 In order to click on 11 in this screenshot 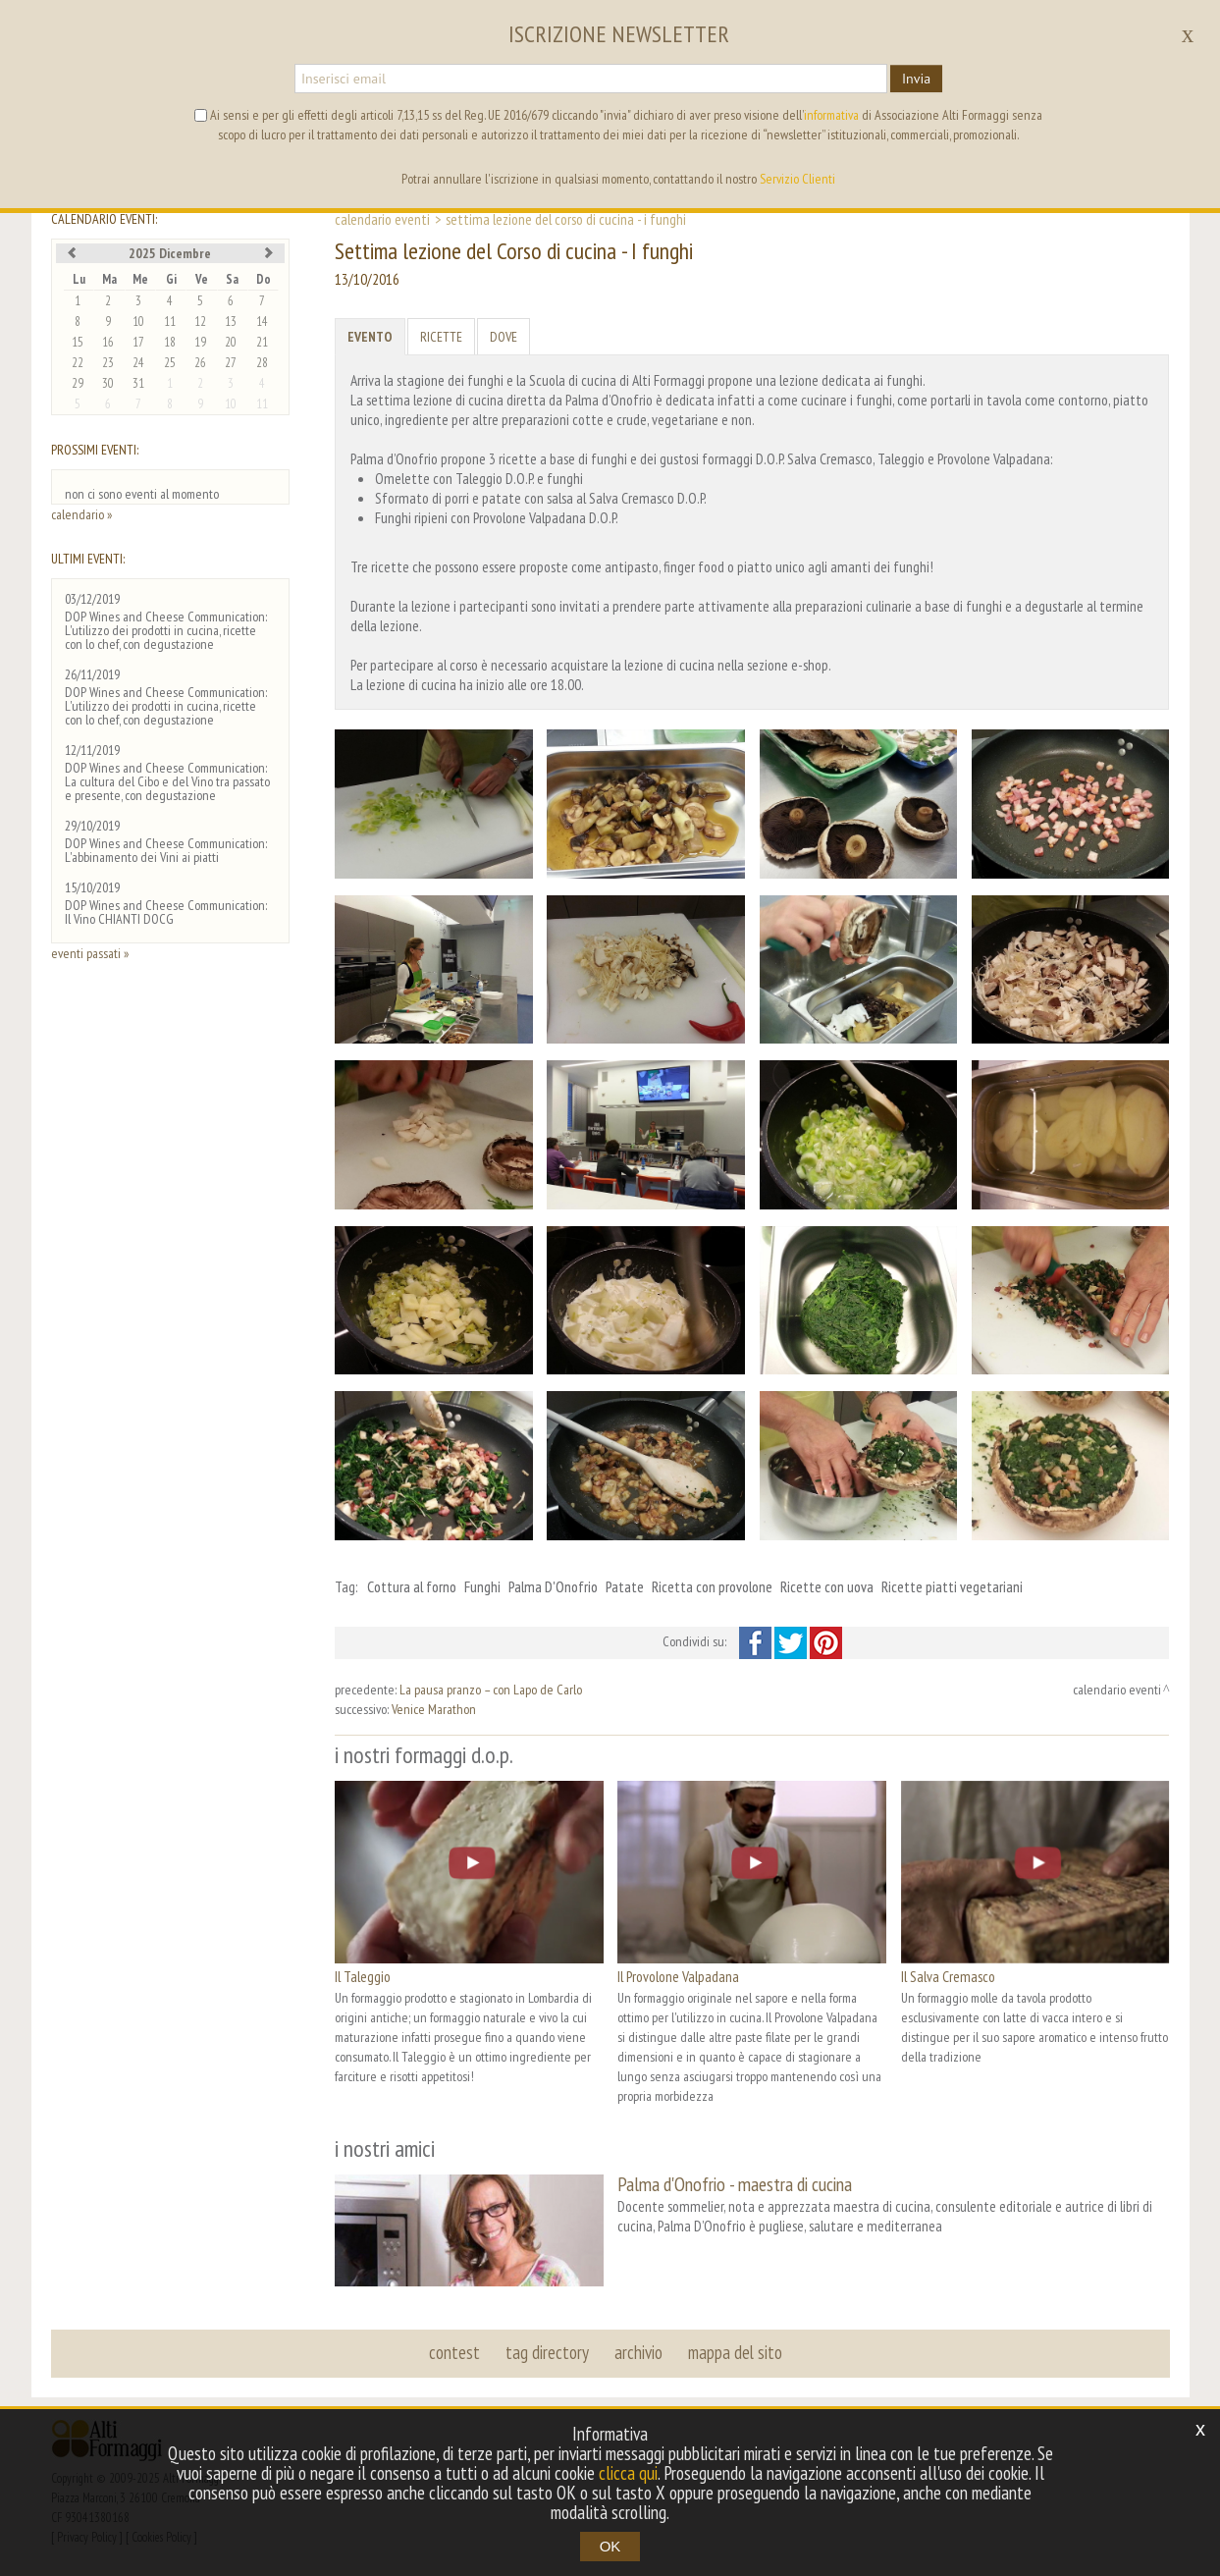, I will do `click(170, 321)`.